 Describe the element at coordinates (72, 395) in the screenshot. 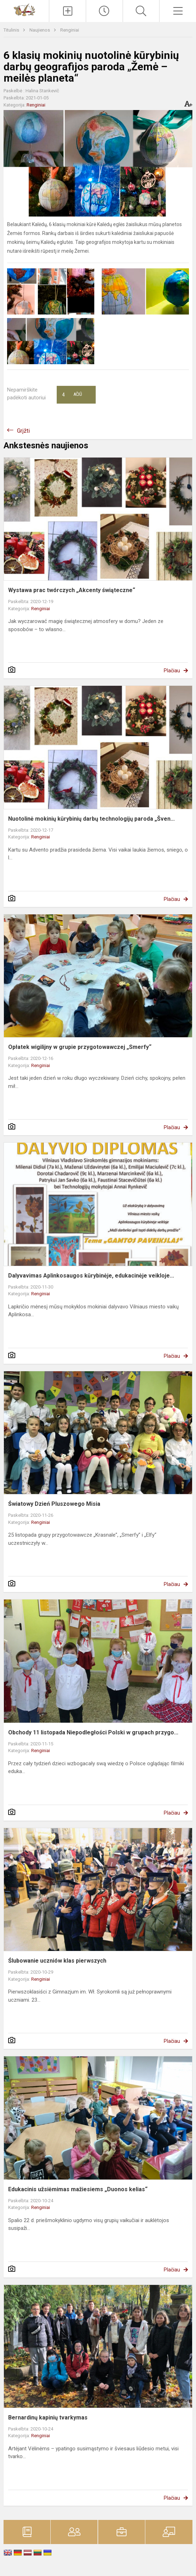

I see `Ačiū` at that location.